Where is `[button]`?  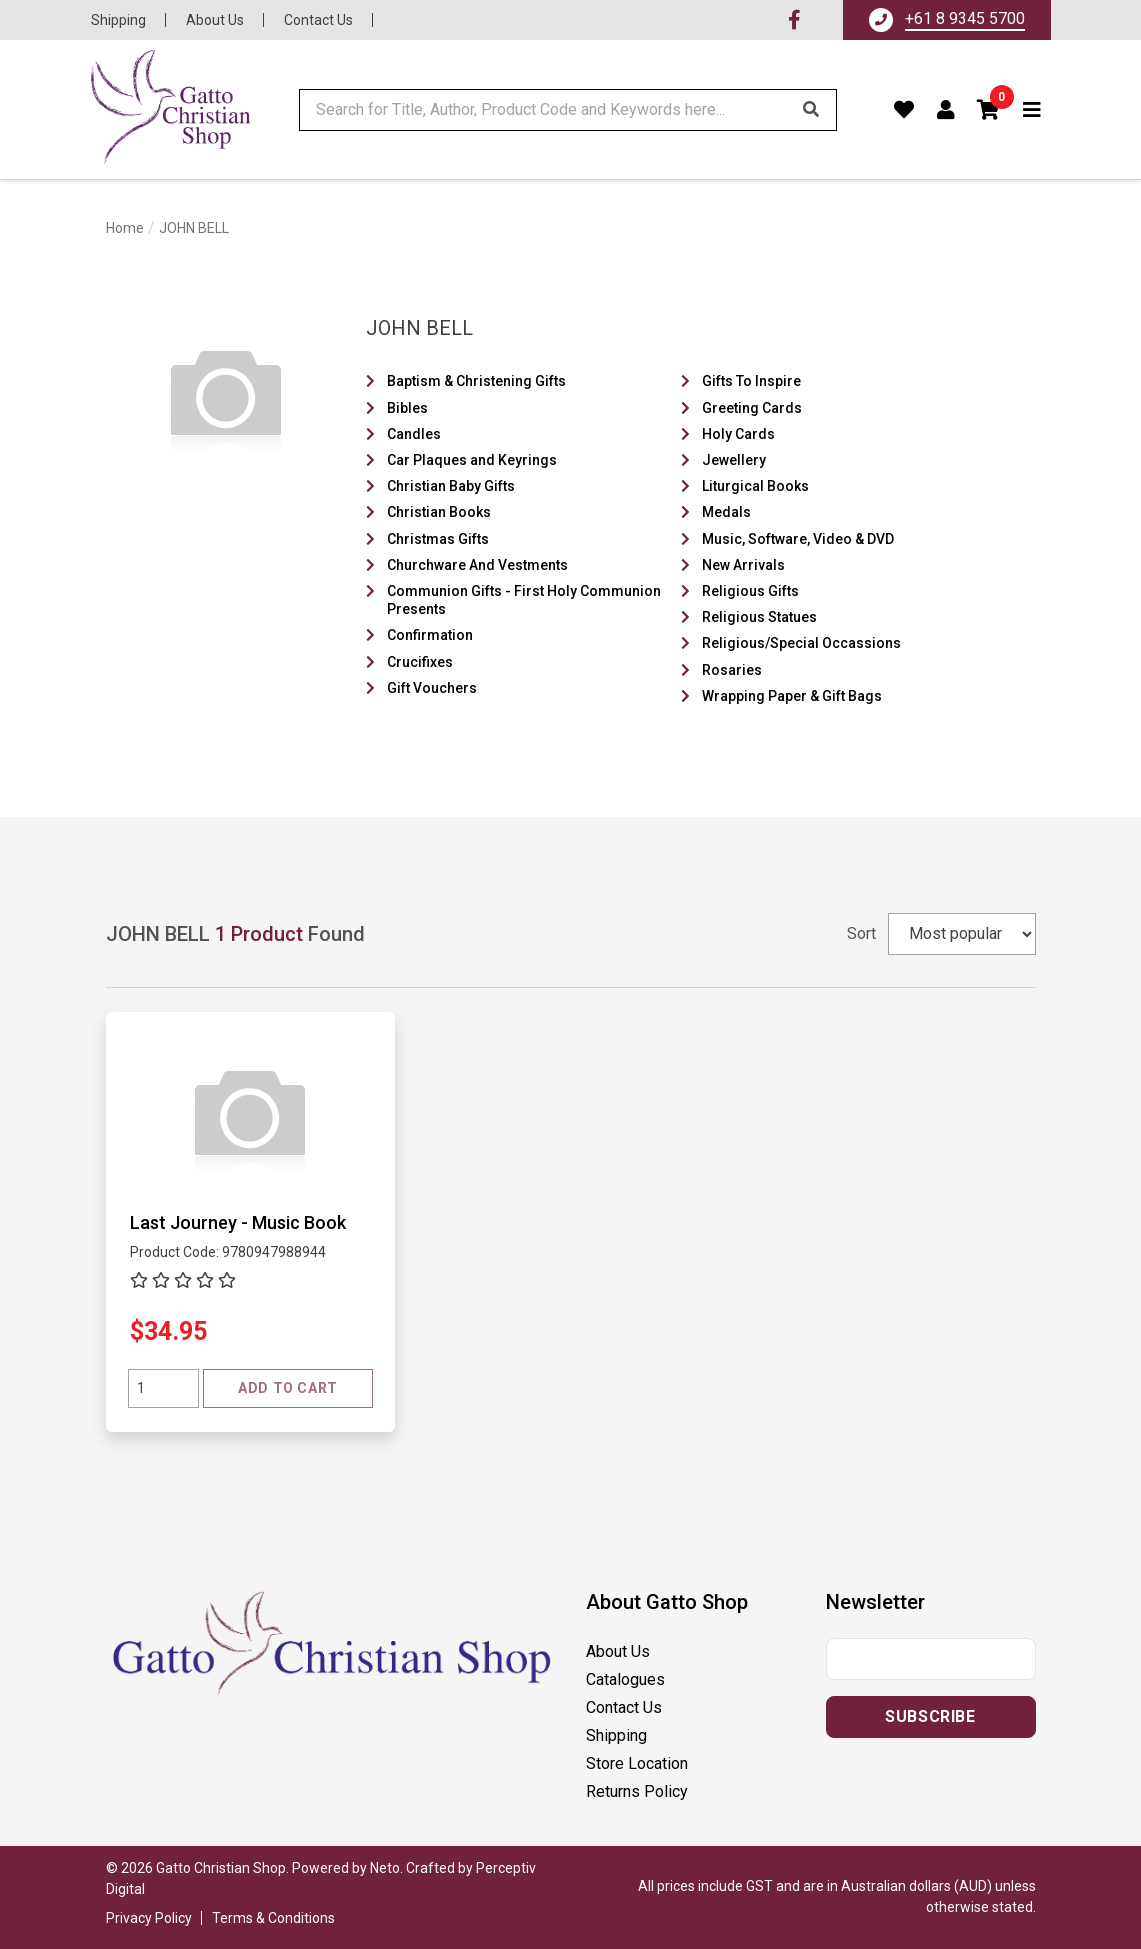
[button] is located at coordinates (989, 110).